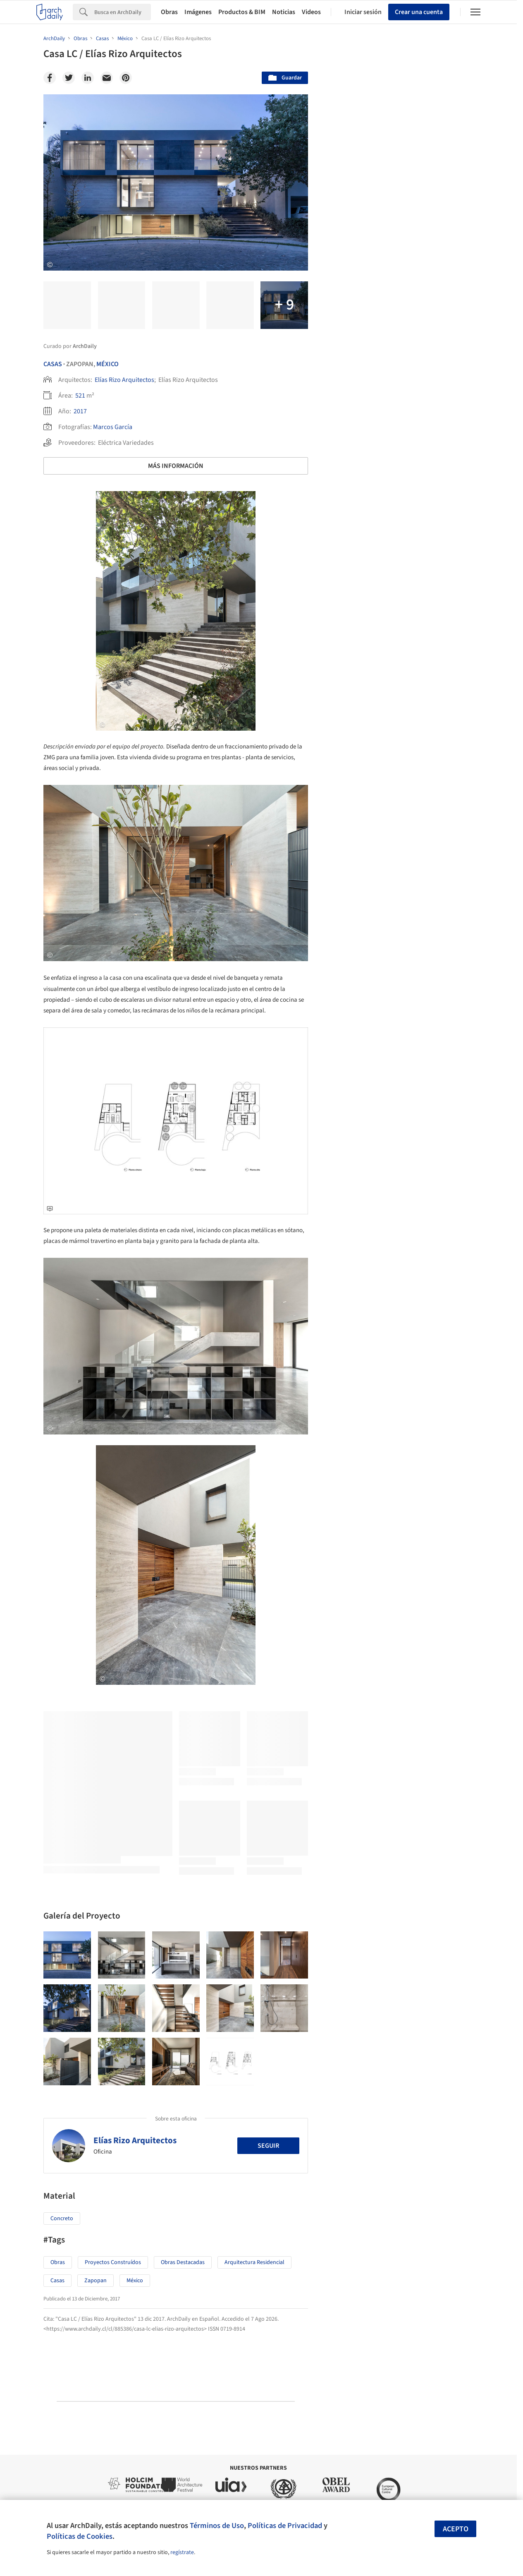  I want to click on regístrate, so click(182, 2552).